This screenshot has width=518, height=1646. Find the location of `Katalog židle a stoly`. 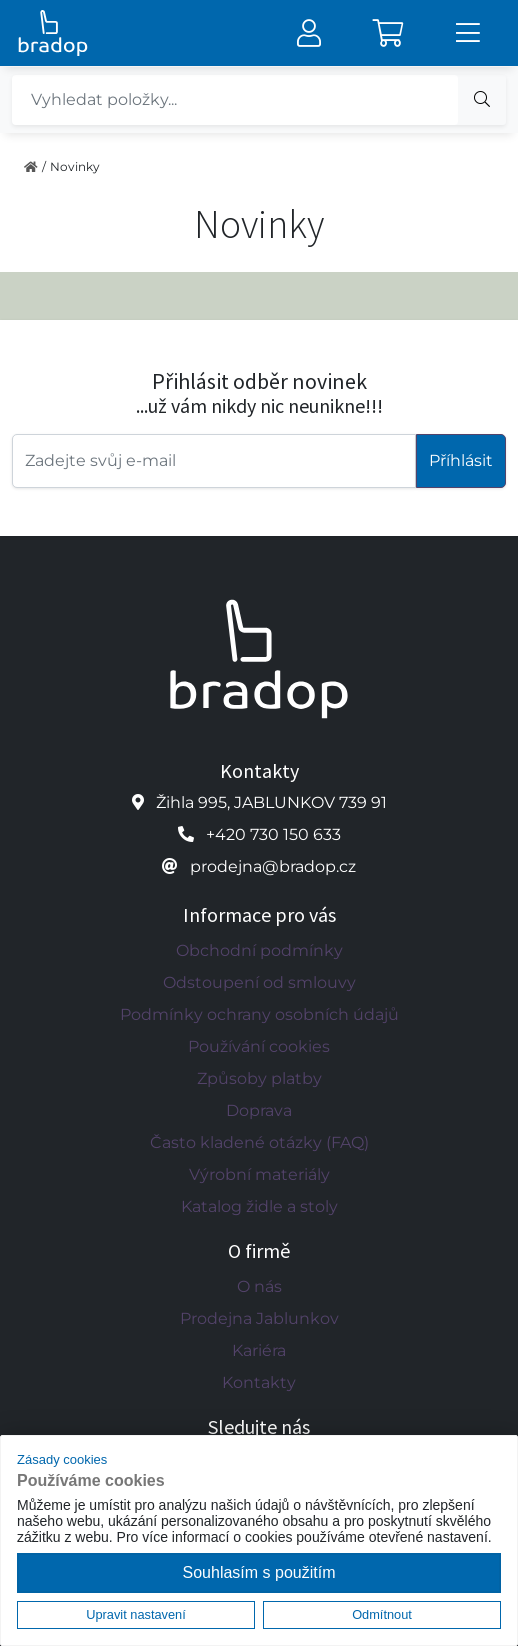

Katalog židle a stoly is located at coordinates (259, 1206).